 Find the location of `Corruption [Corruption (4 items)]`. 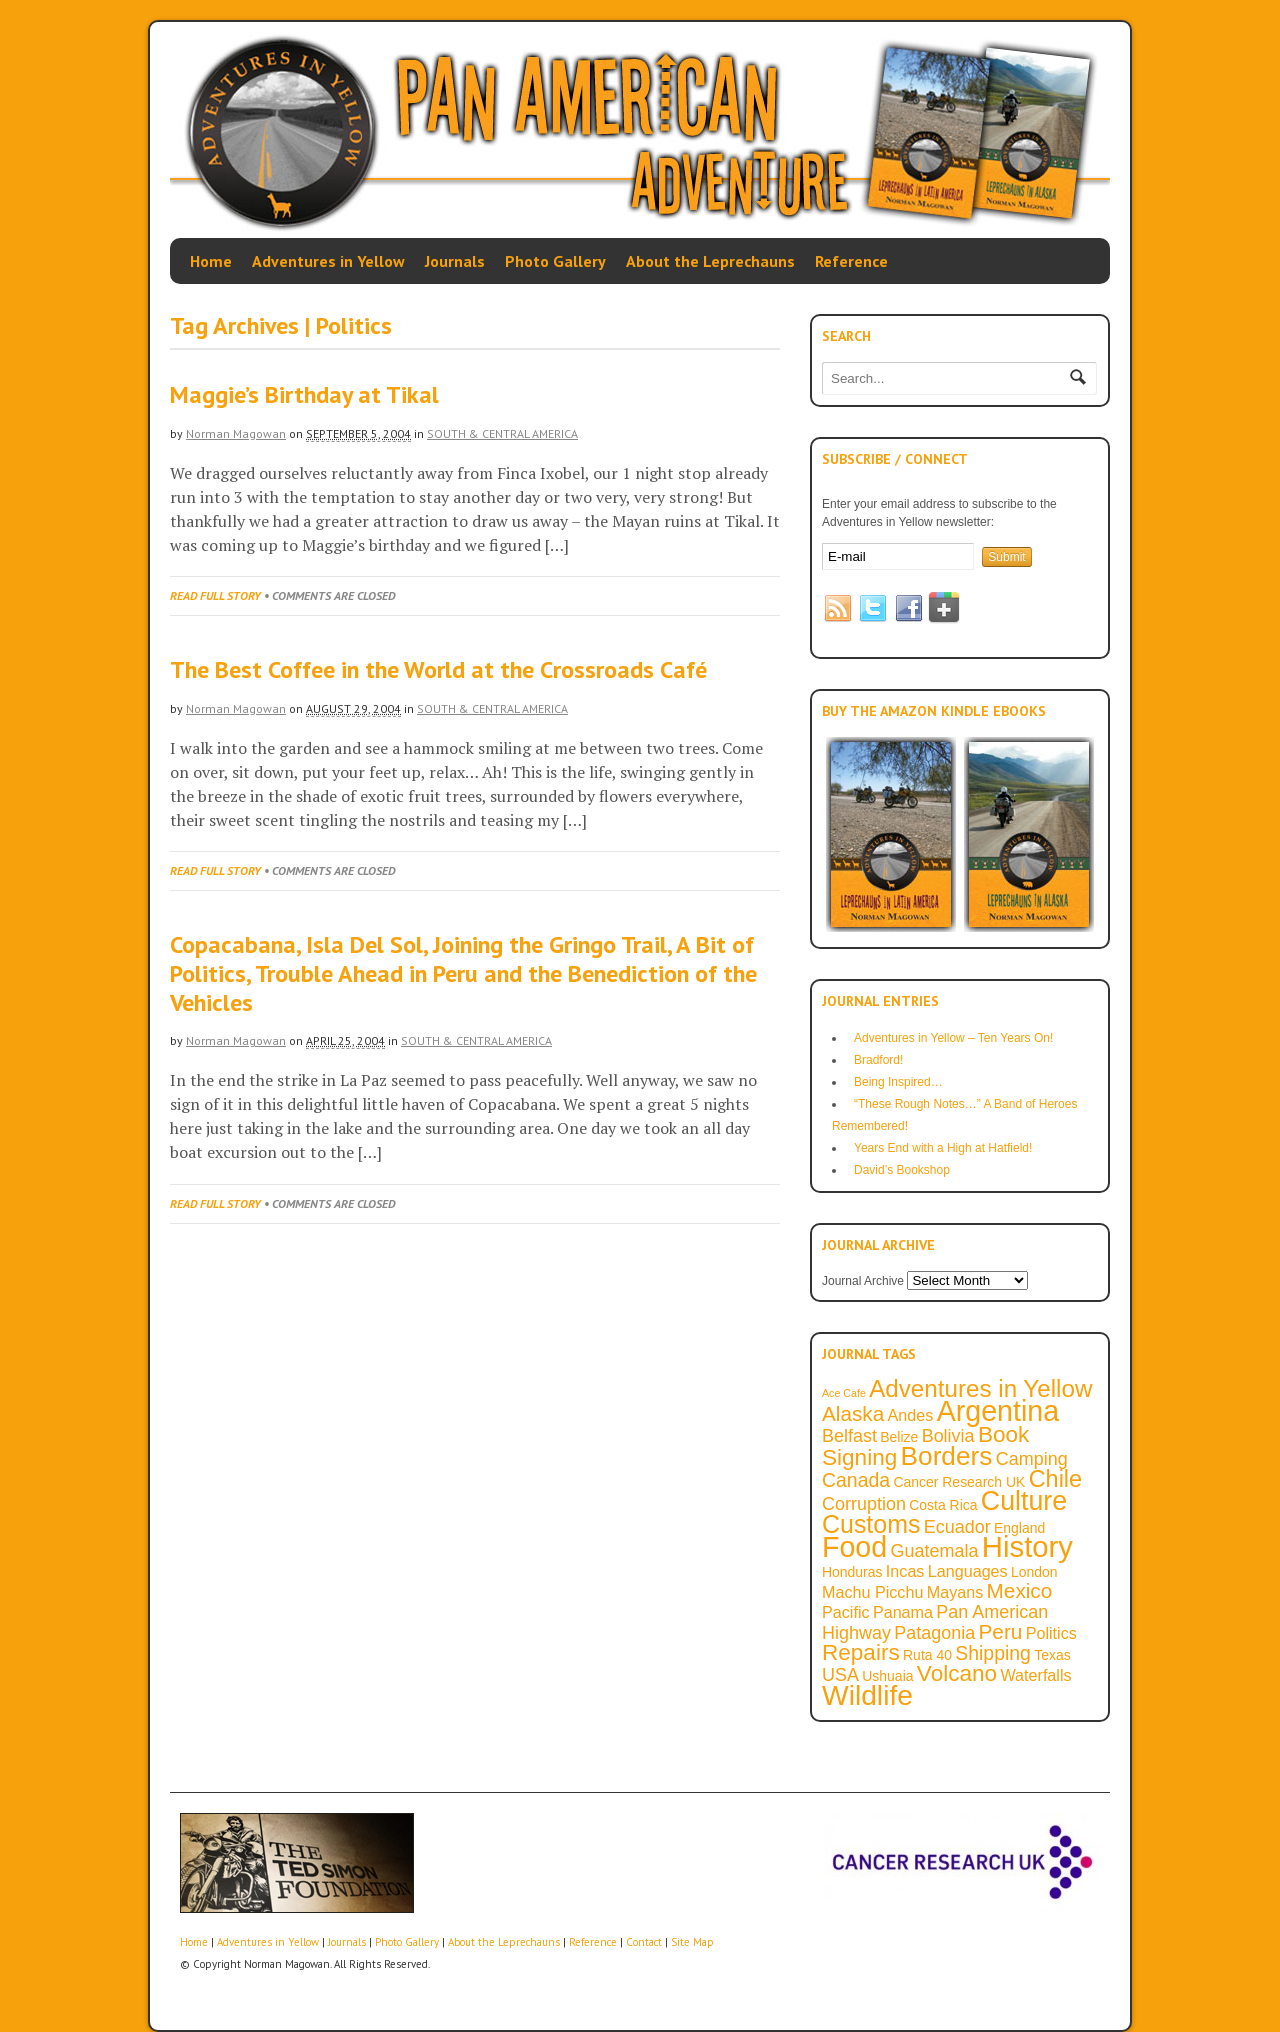

Corruption [Corruption (4 items)] is located at coordinates (864, 1504).